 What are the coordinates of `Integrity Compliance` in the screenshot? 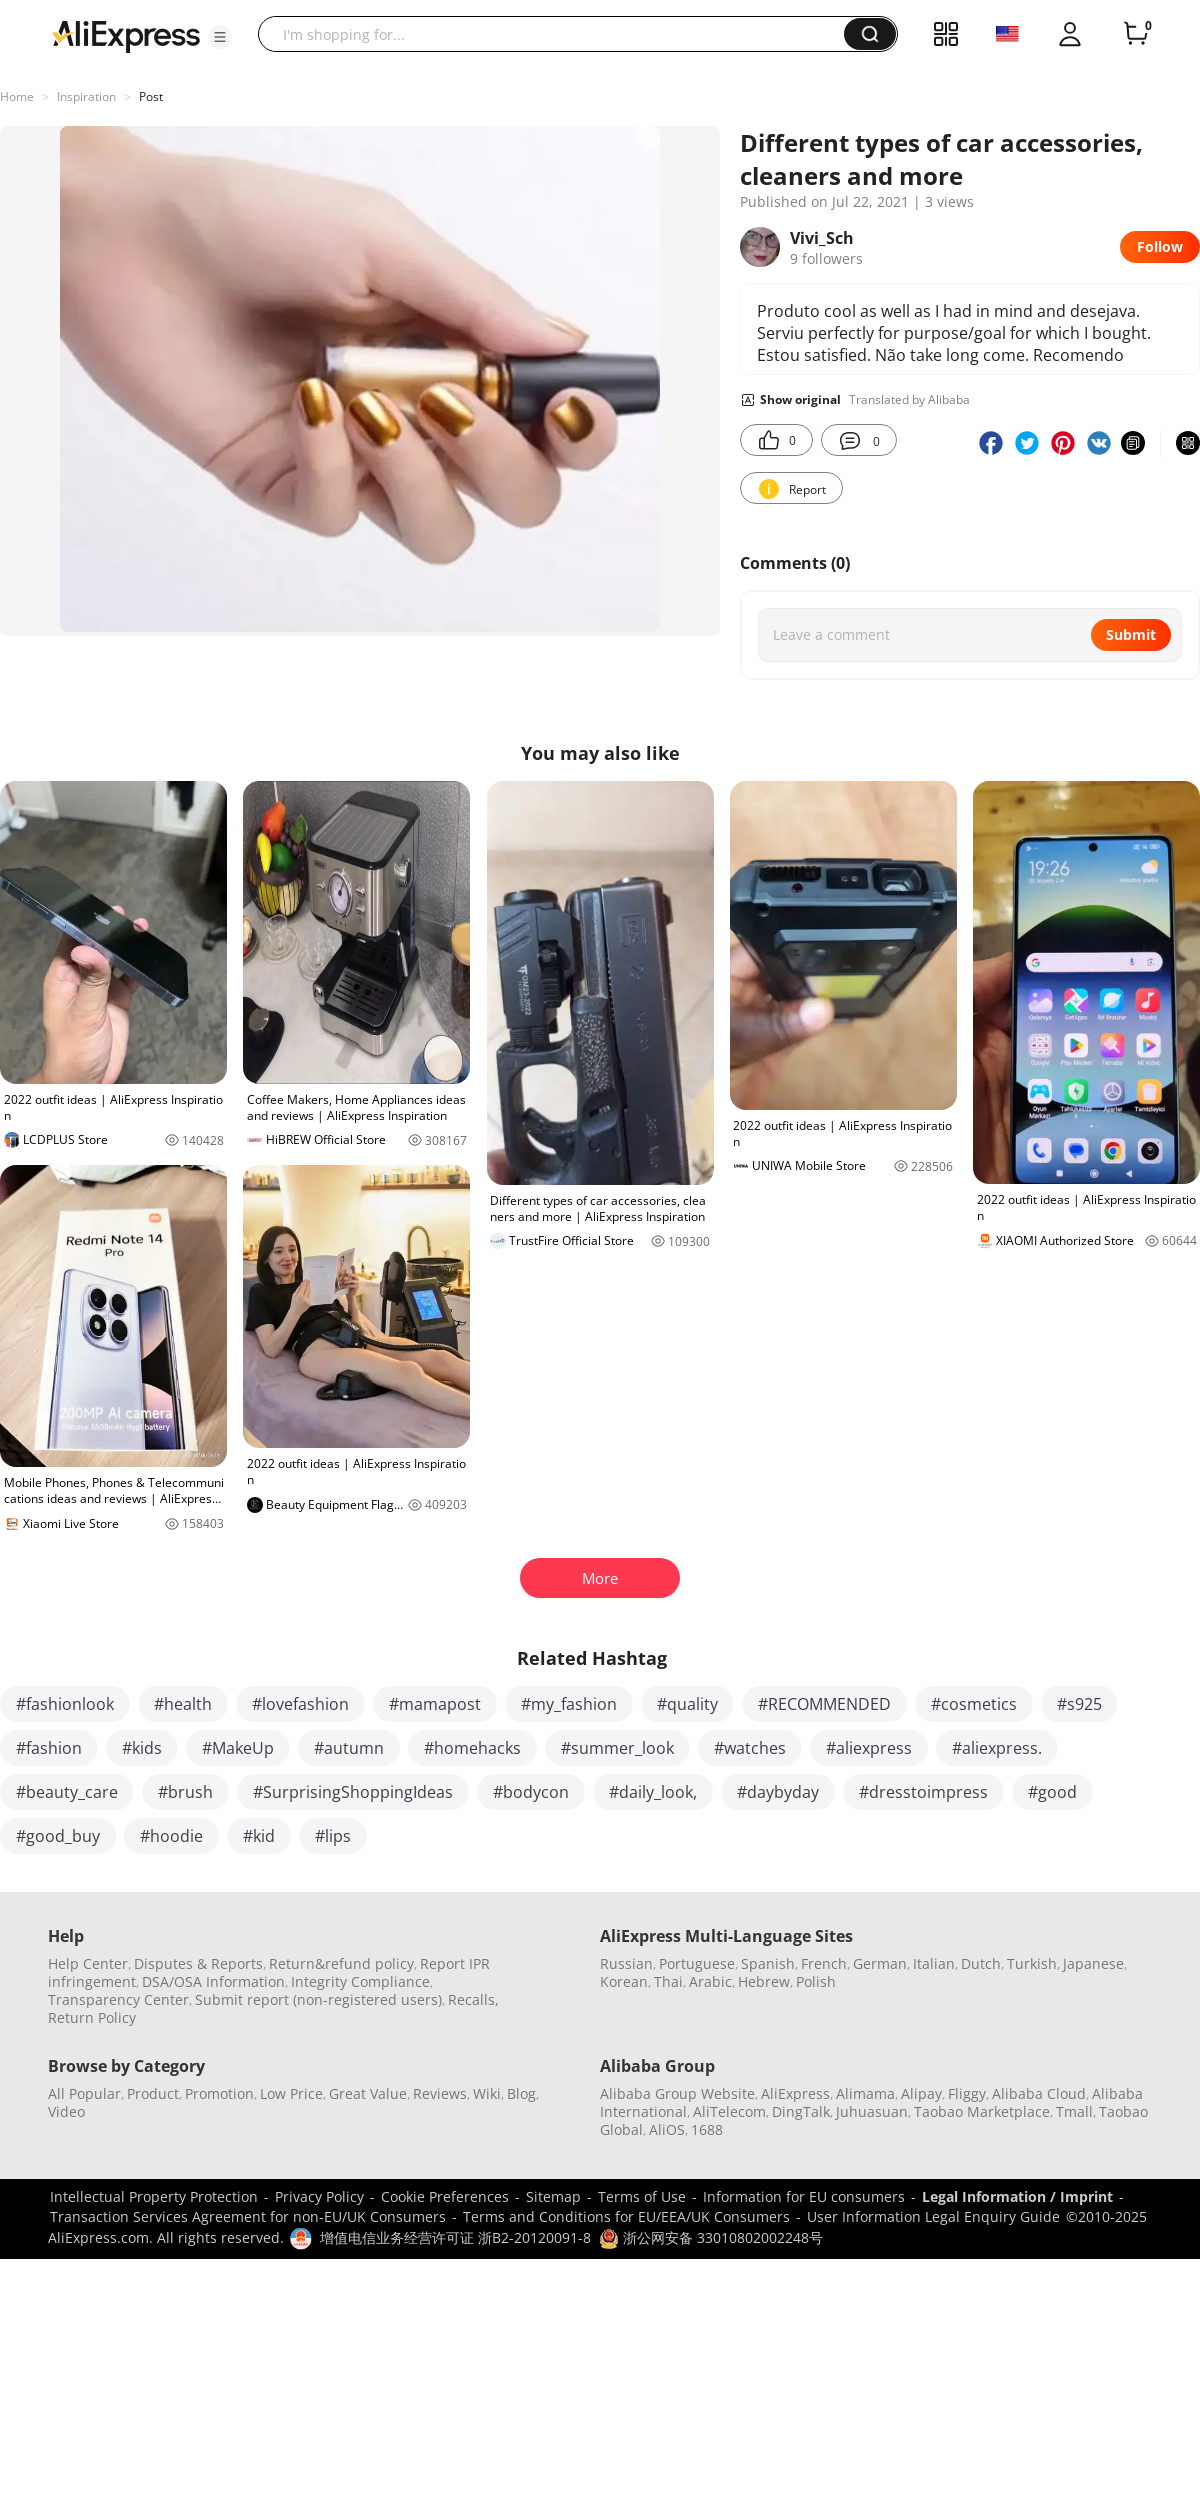 It's located at (360, 1981).